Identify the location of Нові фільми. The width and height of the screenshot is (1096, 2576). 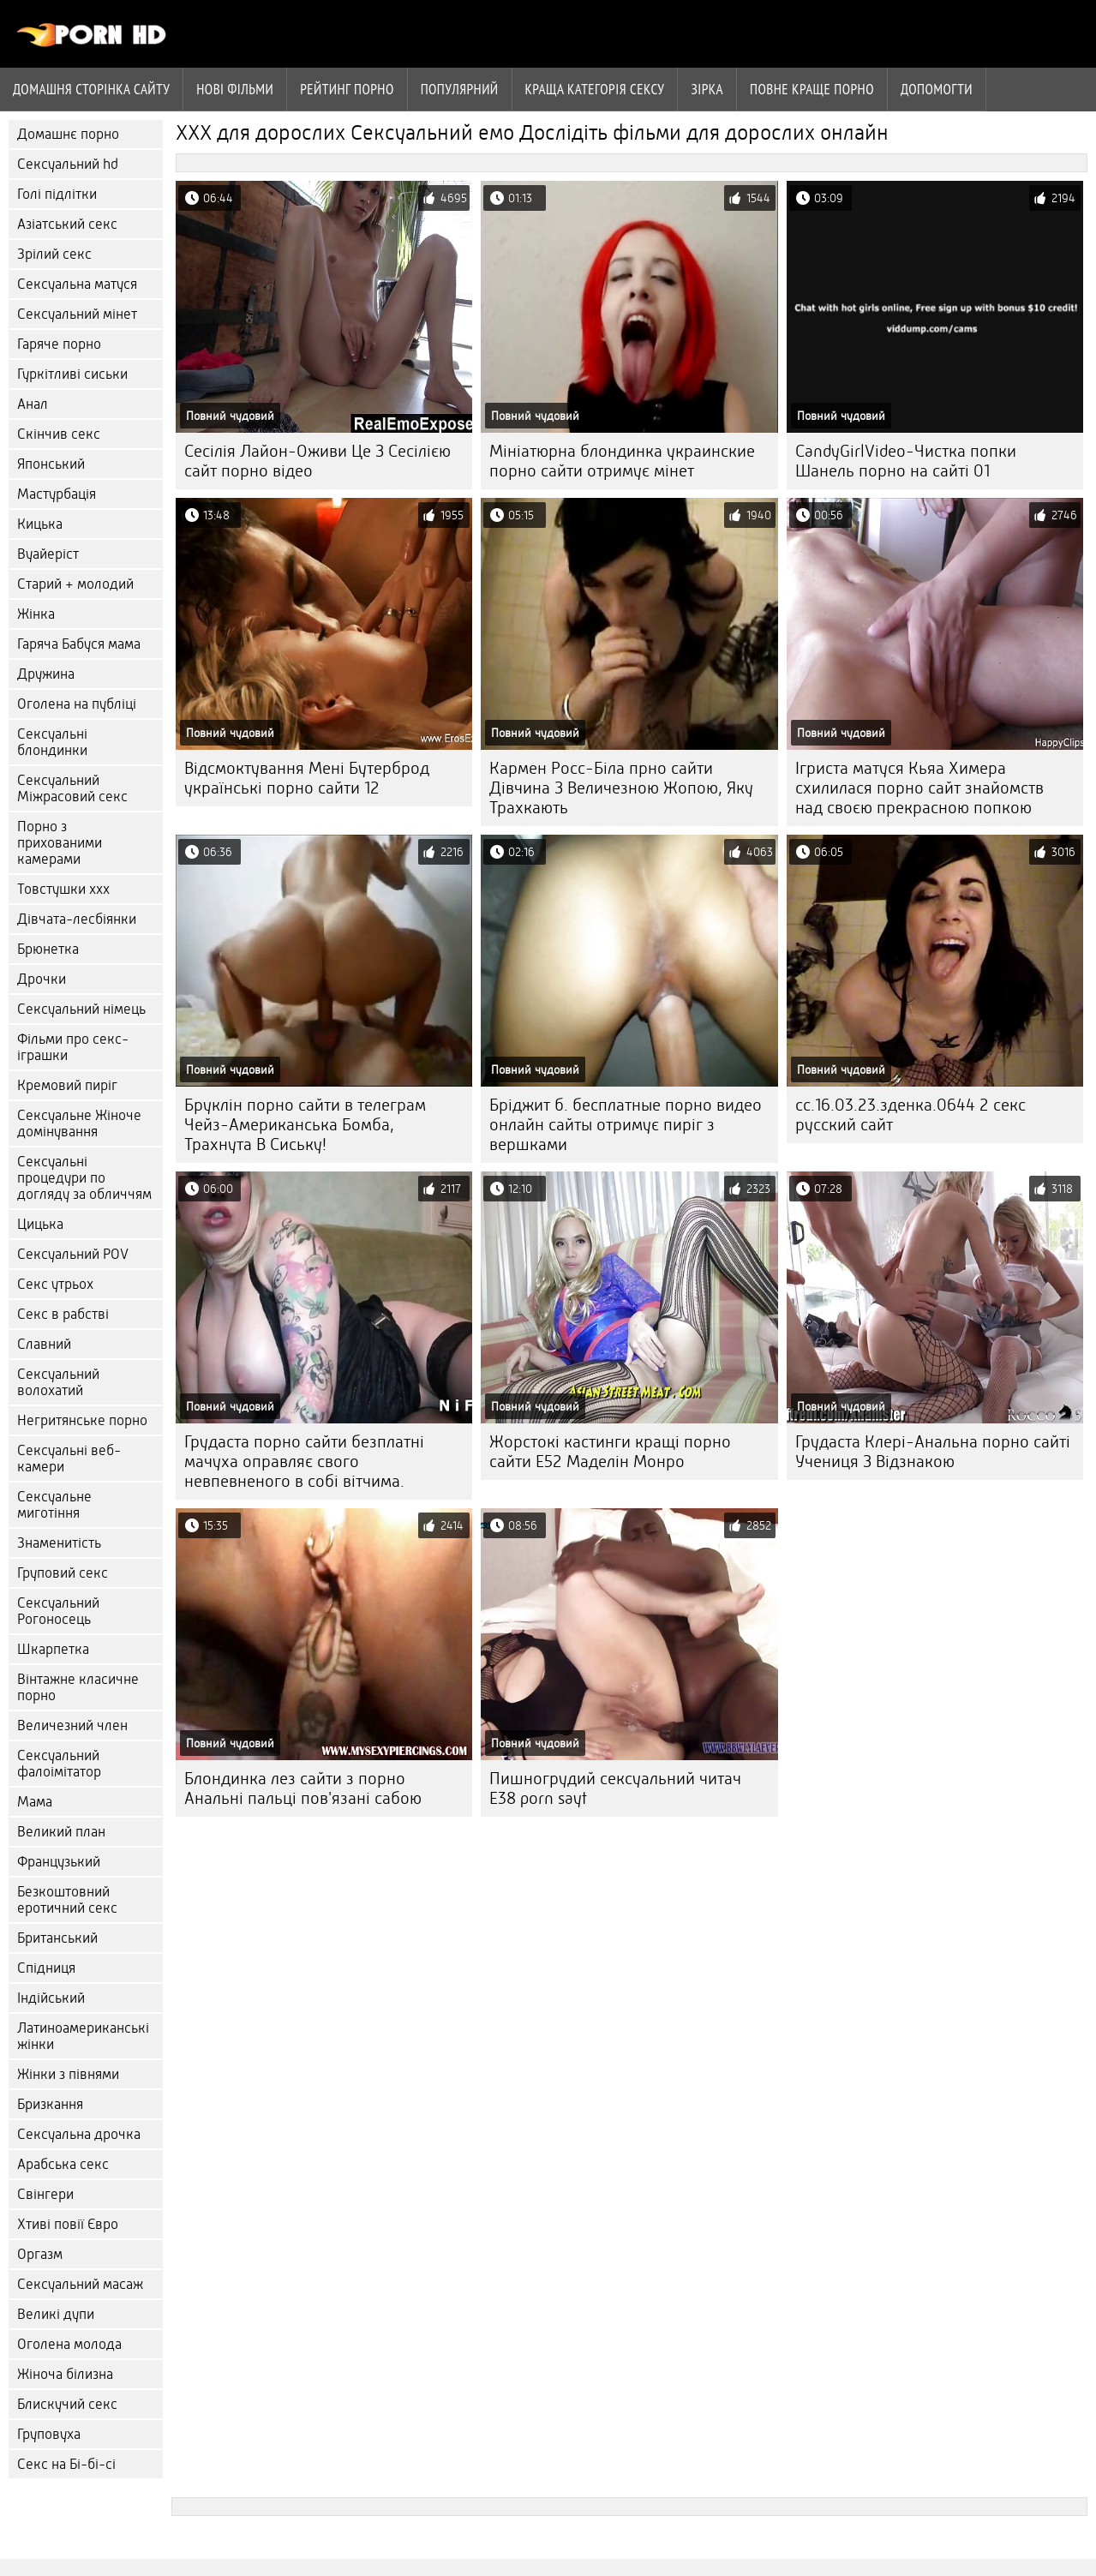
(234, 89).